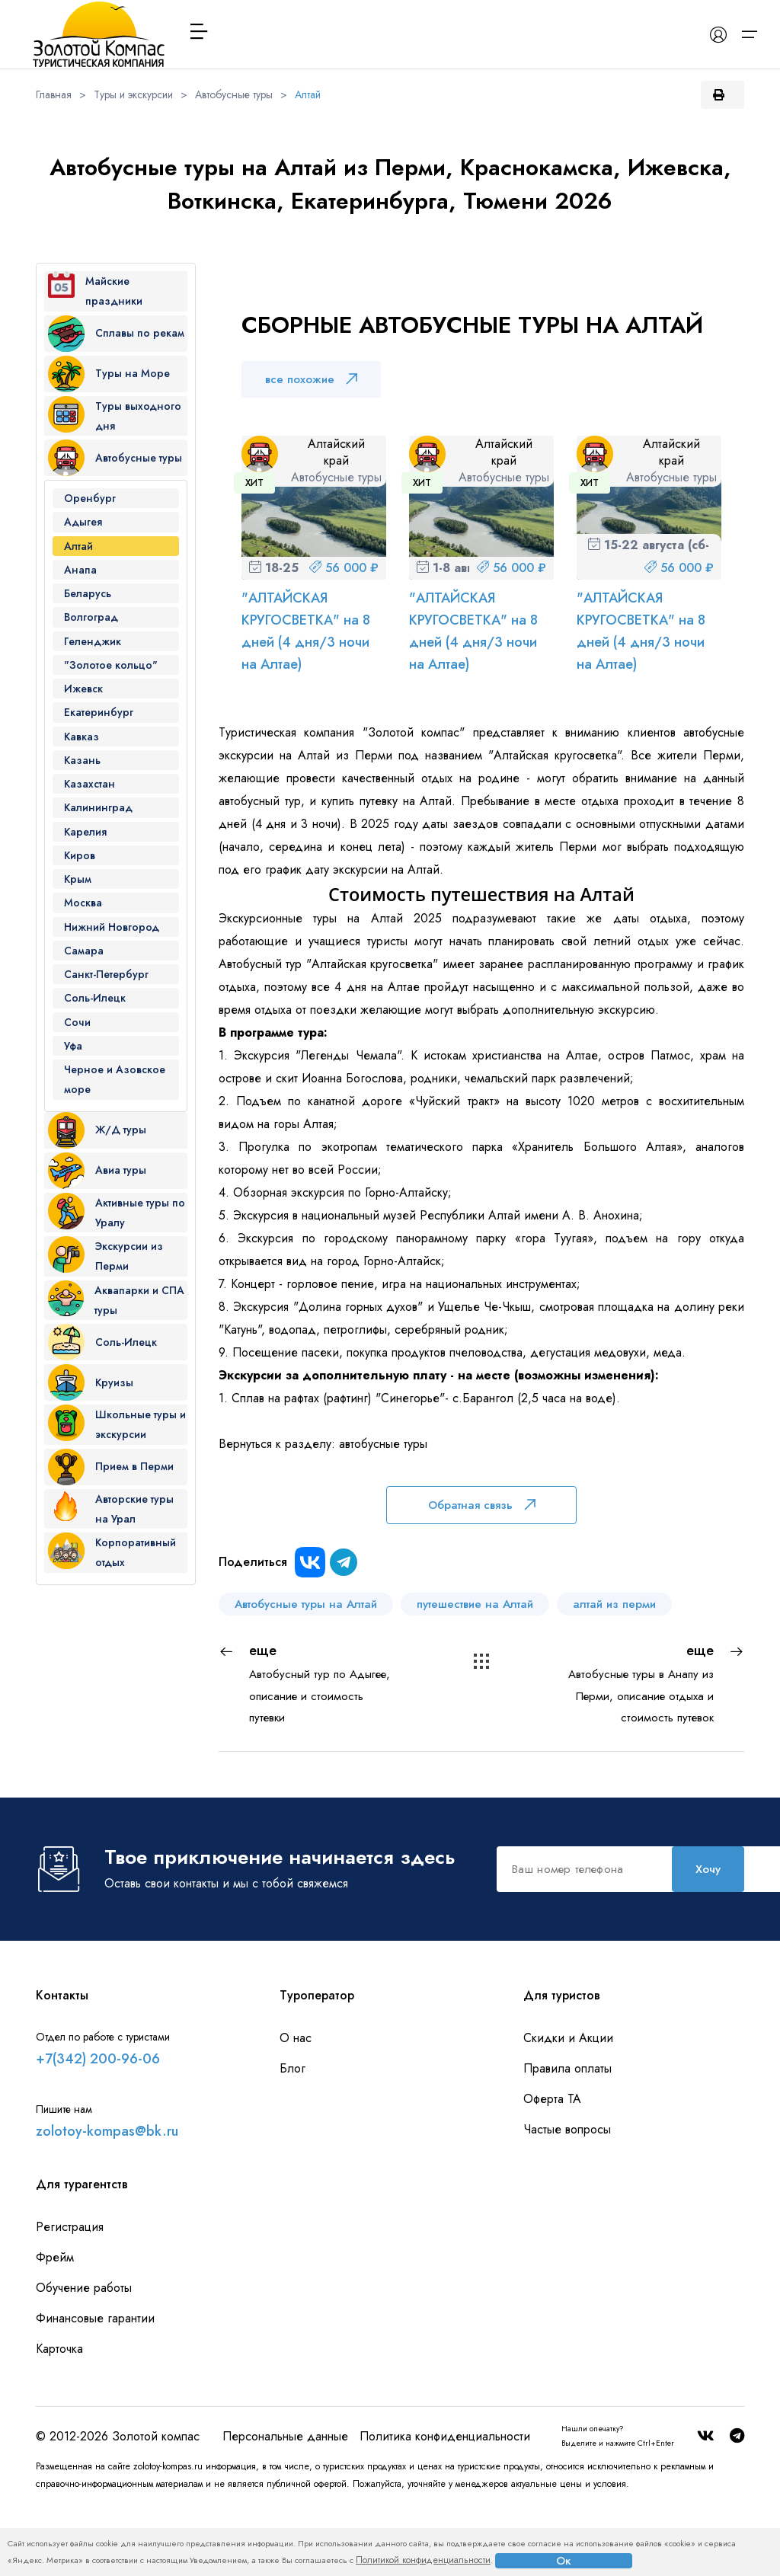 The height and width of the screenshot is (2576, 780). I want to click on Обучение работы, so click(84, 2356).